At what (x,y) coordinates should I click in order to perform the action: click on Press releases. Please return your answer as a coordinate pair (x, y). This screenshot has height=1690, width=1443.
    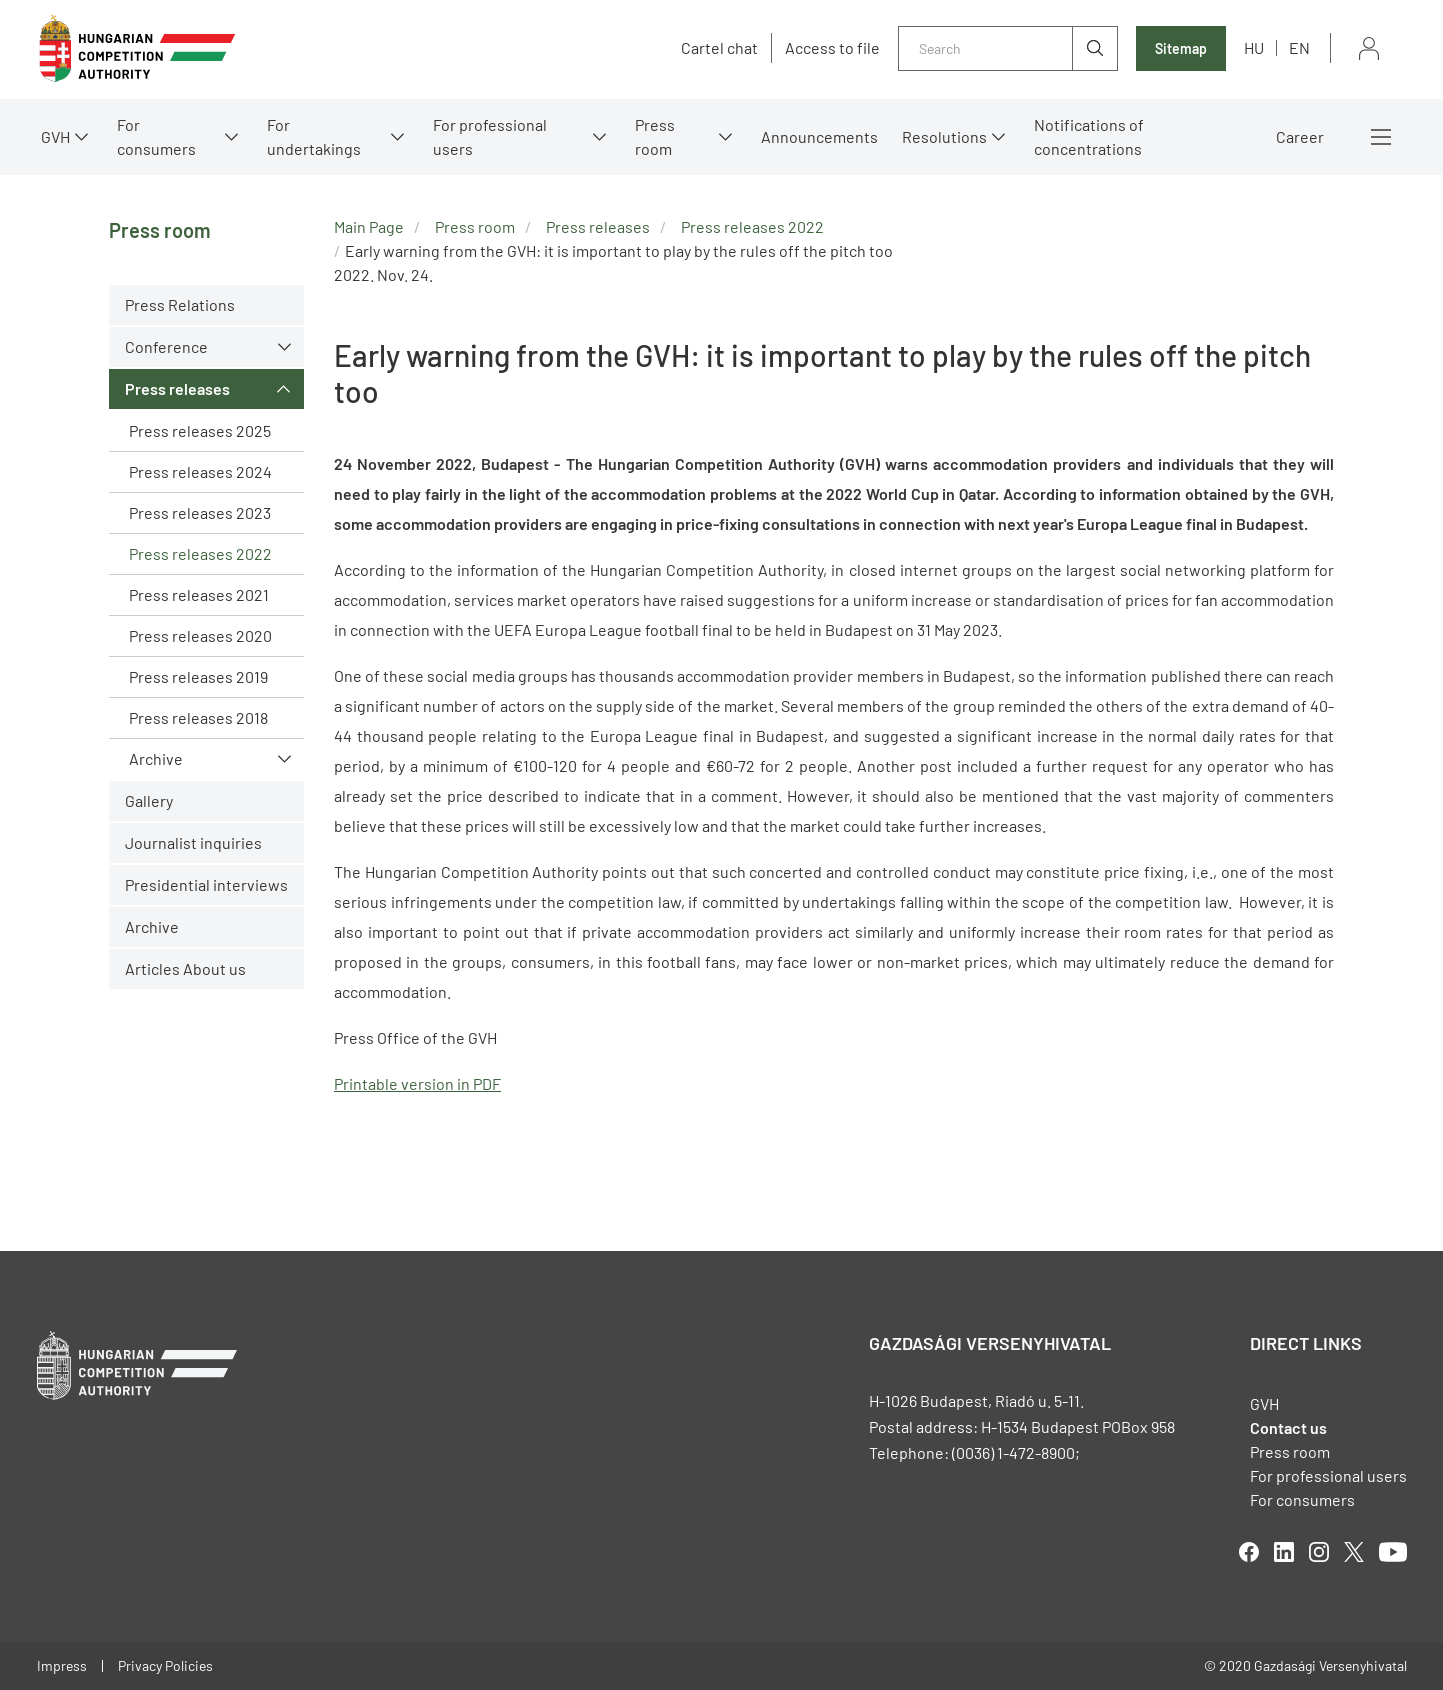
    Looking at the image, I should click on (177, 388).